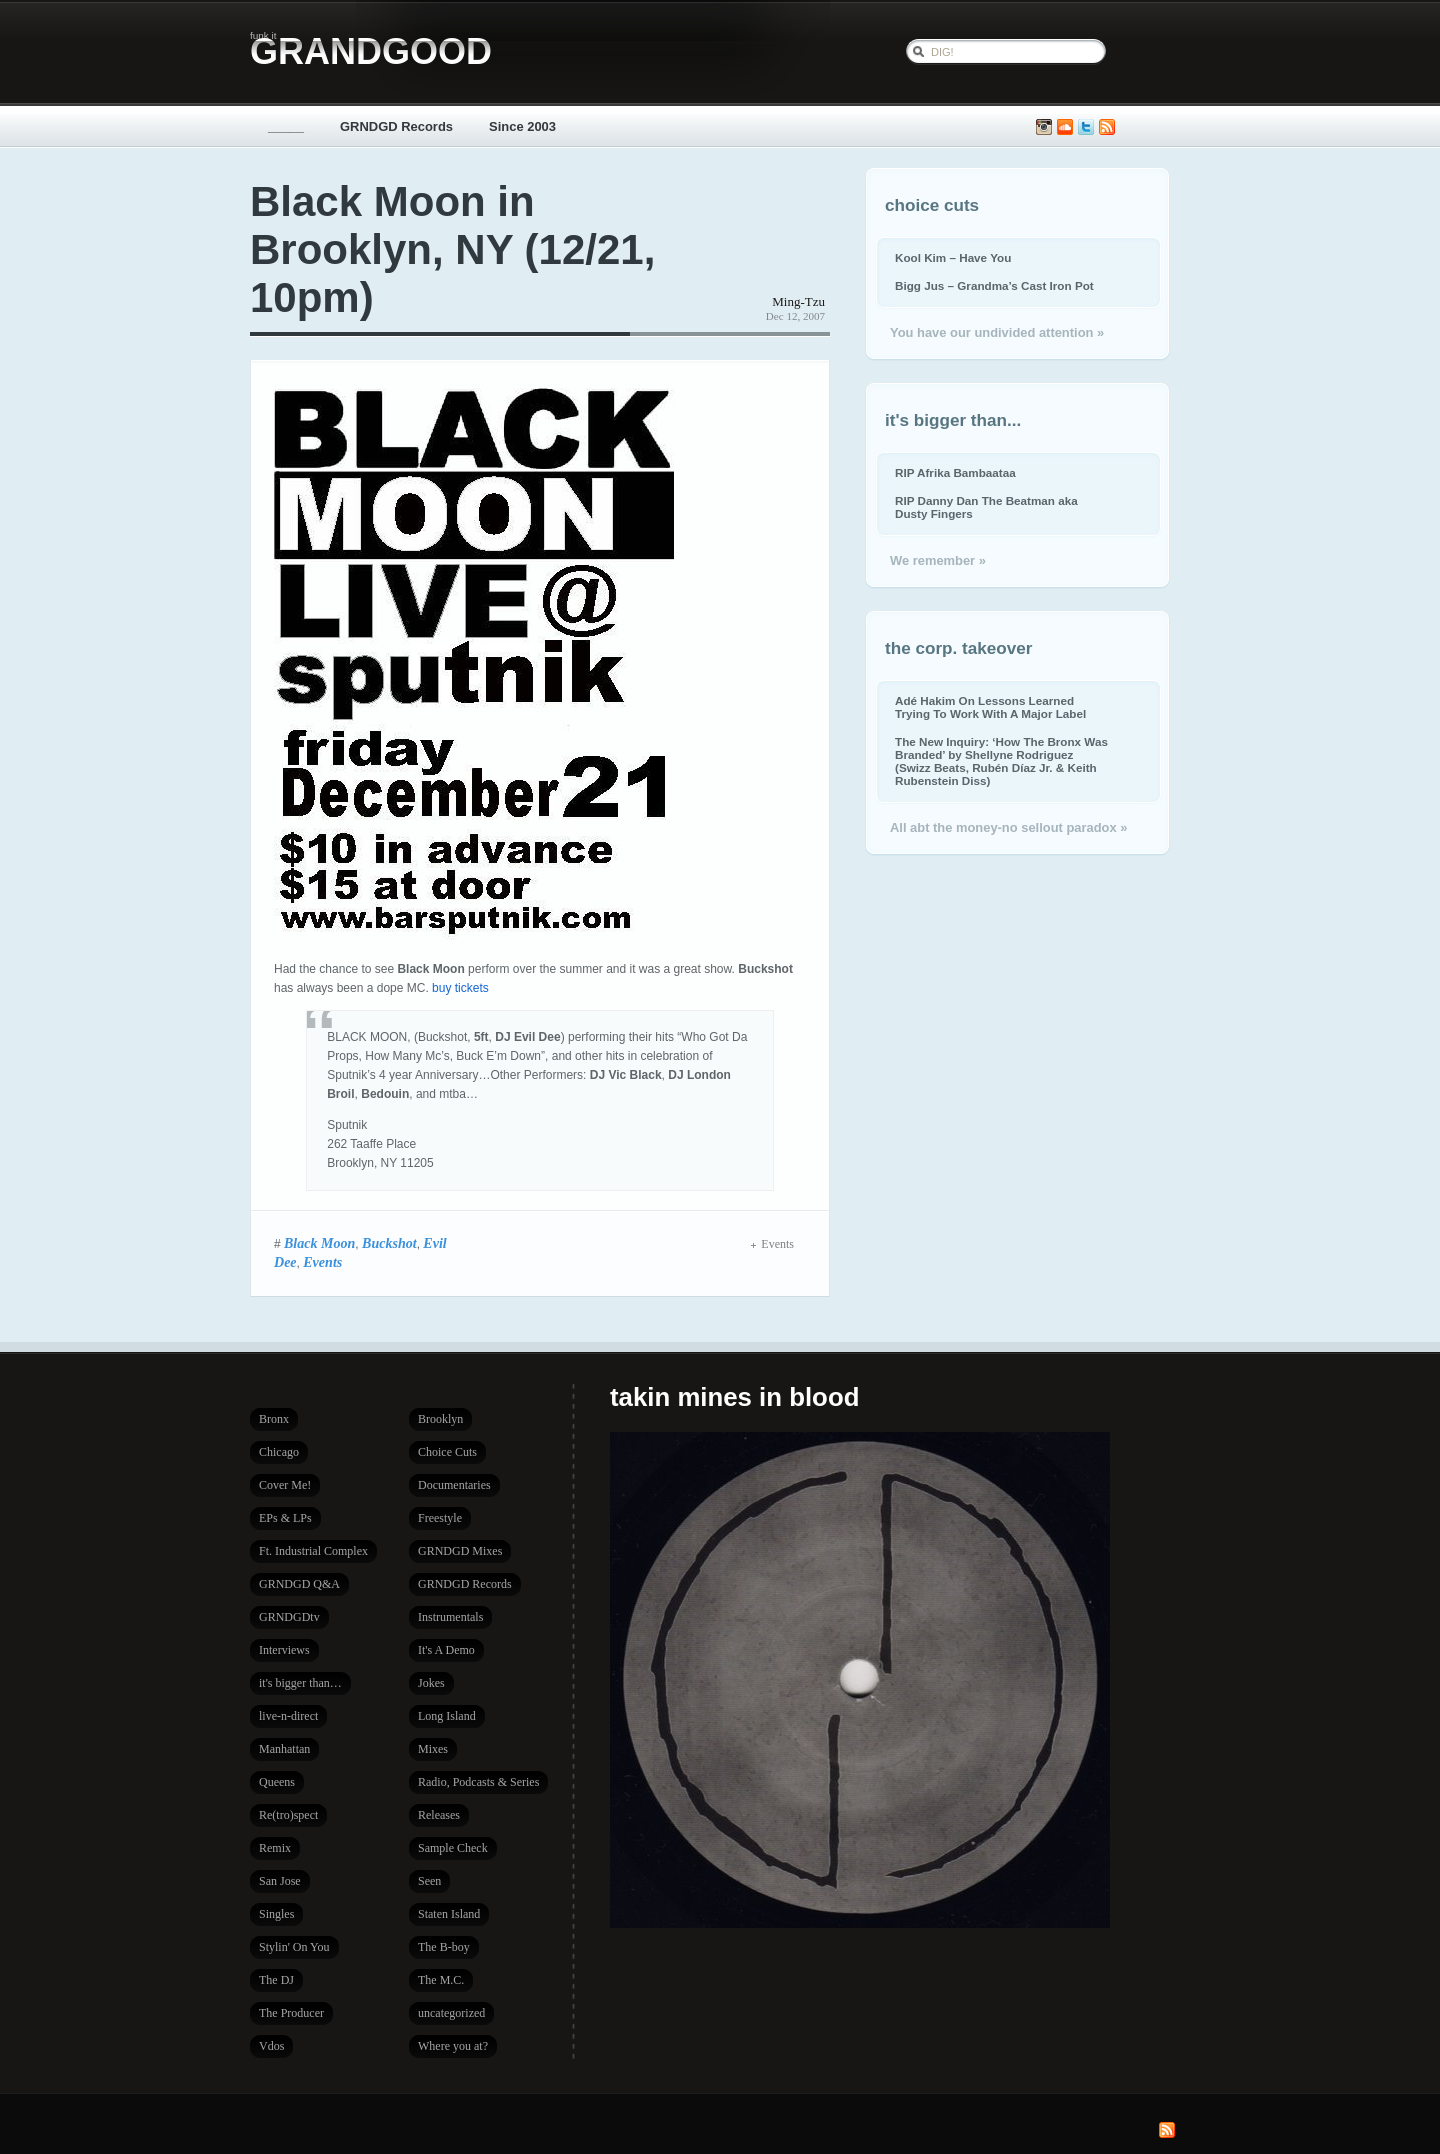 This screenshot has width=1440, height=2154. What do you see at coordinates (396, 126) in the screenshot?
I see `GRNDGD Records` at bounding box center [396, 126].